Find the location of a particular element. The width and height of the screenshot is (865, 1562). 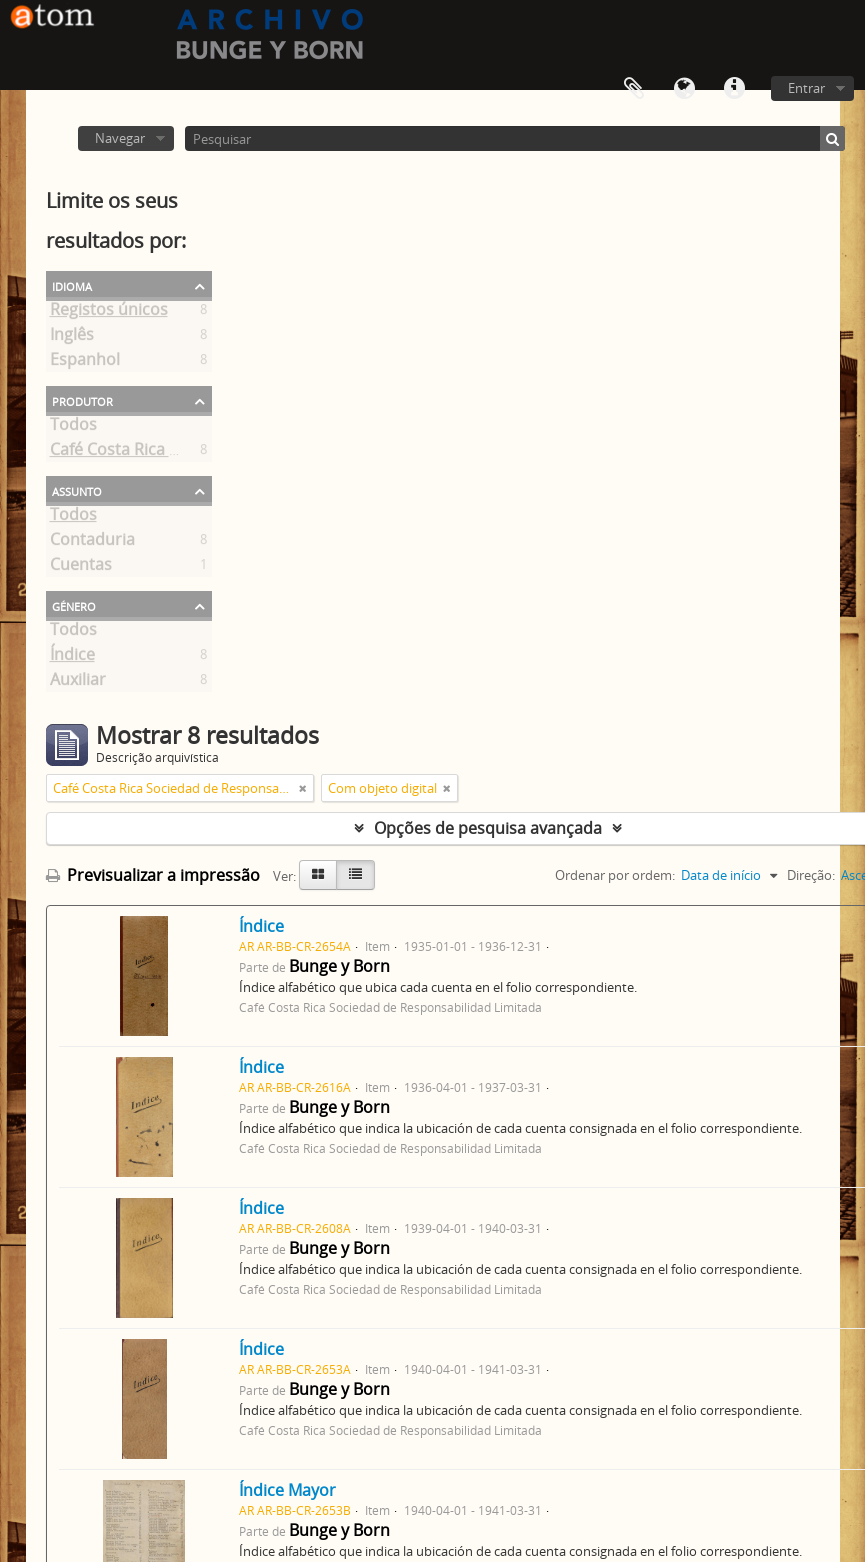

Contaduria is located at coordinates (92, 543).